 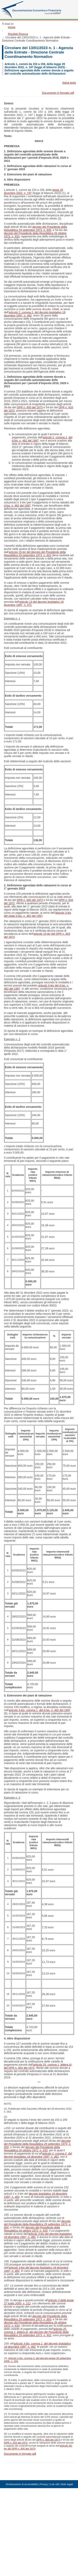 I want to click on Link utili, so click(x=54, y=2484).